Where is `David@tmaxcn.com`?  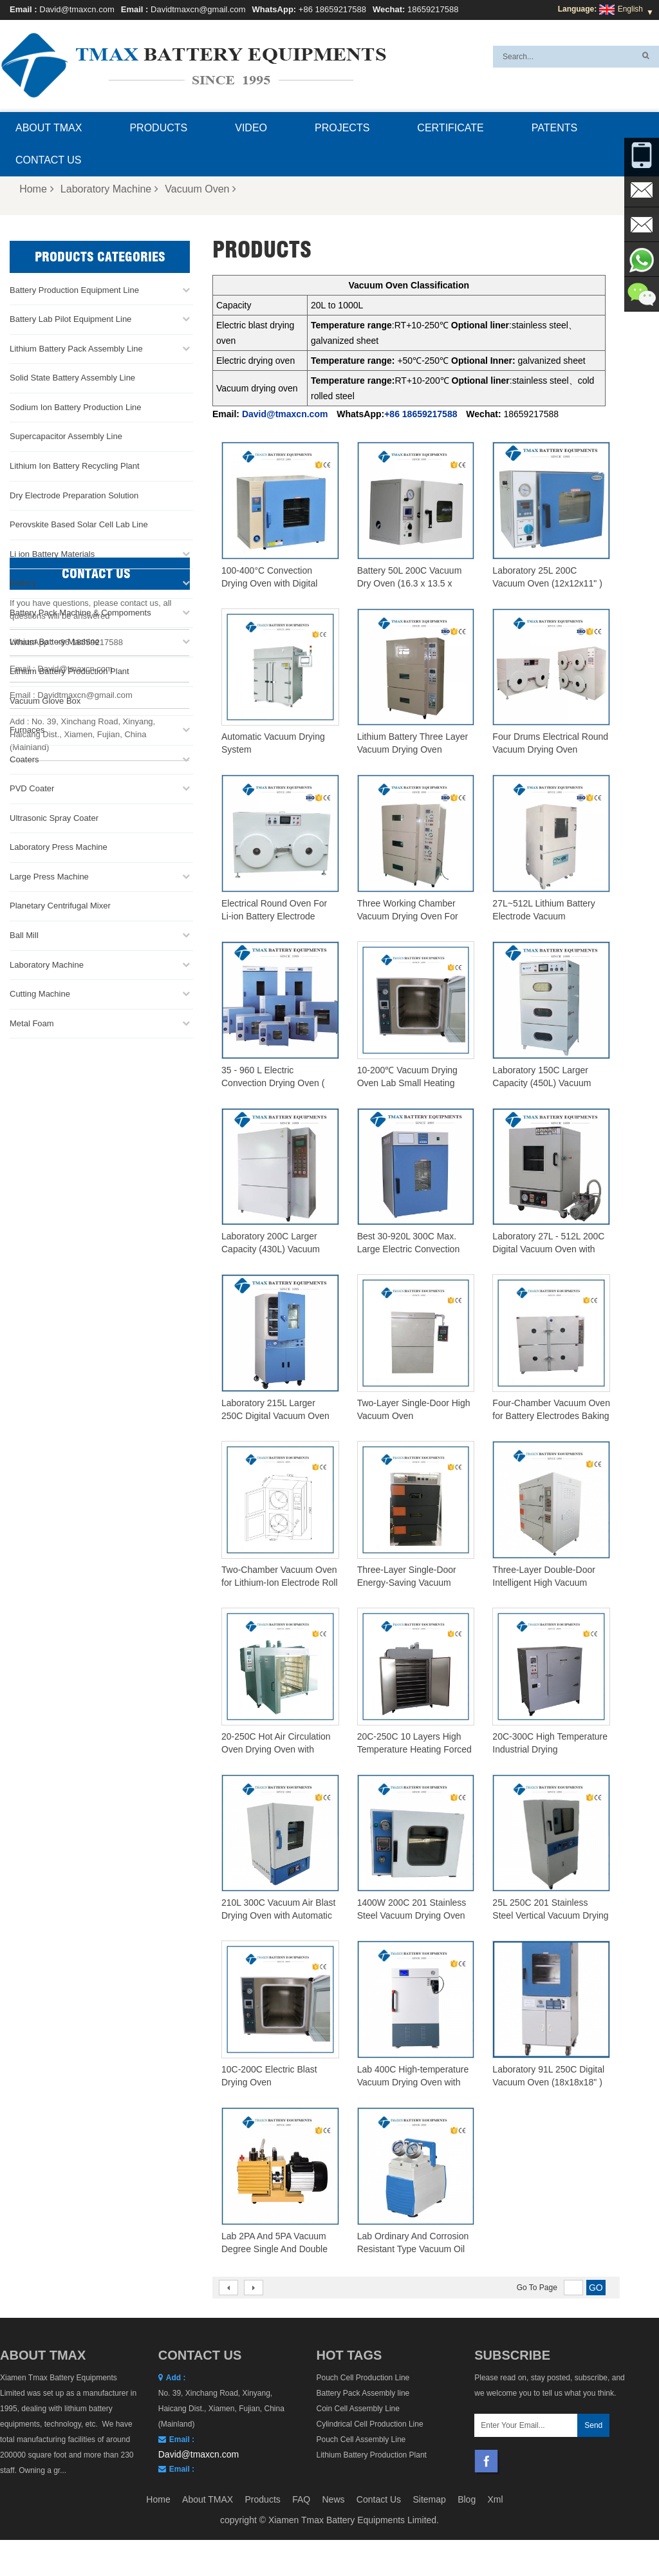
David@tmaxcn.com is located at coordinates (77, 9).